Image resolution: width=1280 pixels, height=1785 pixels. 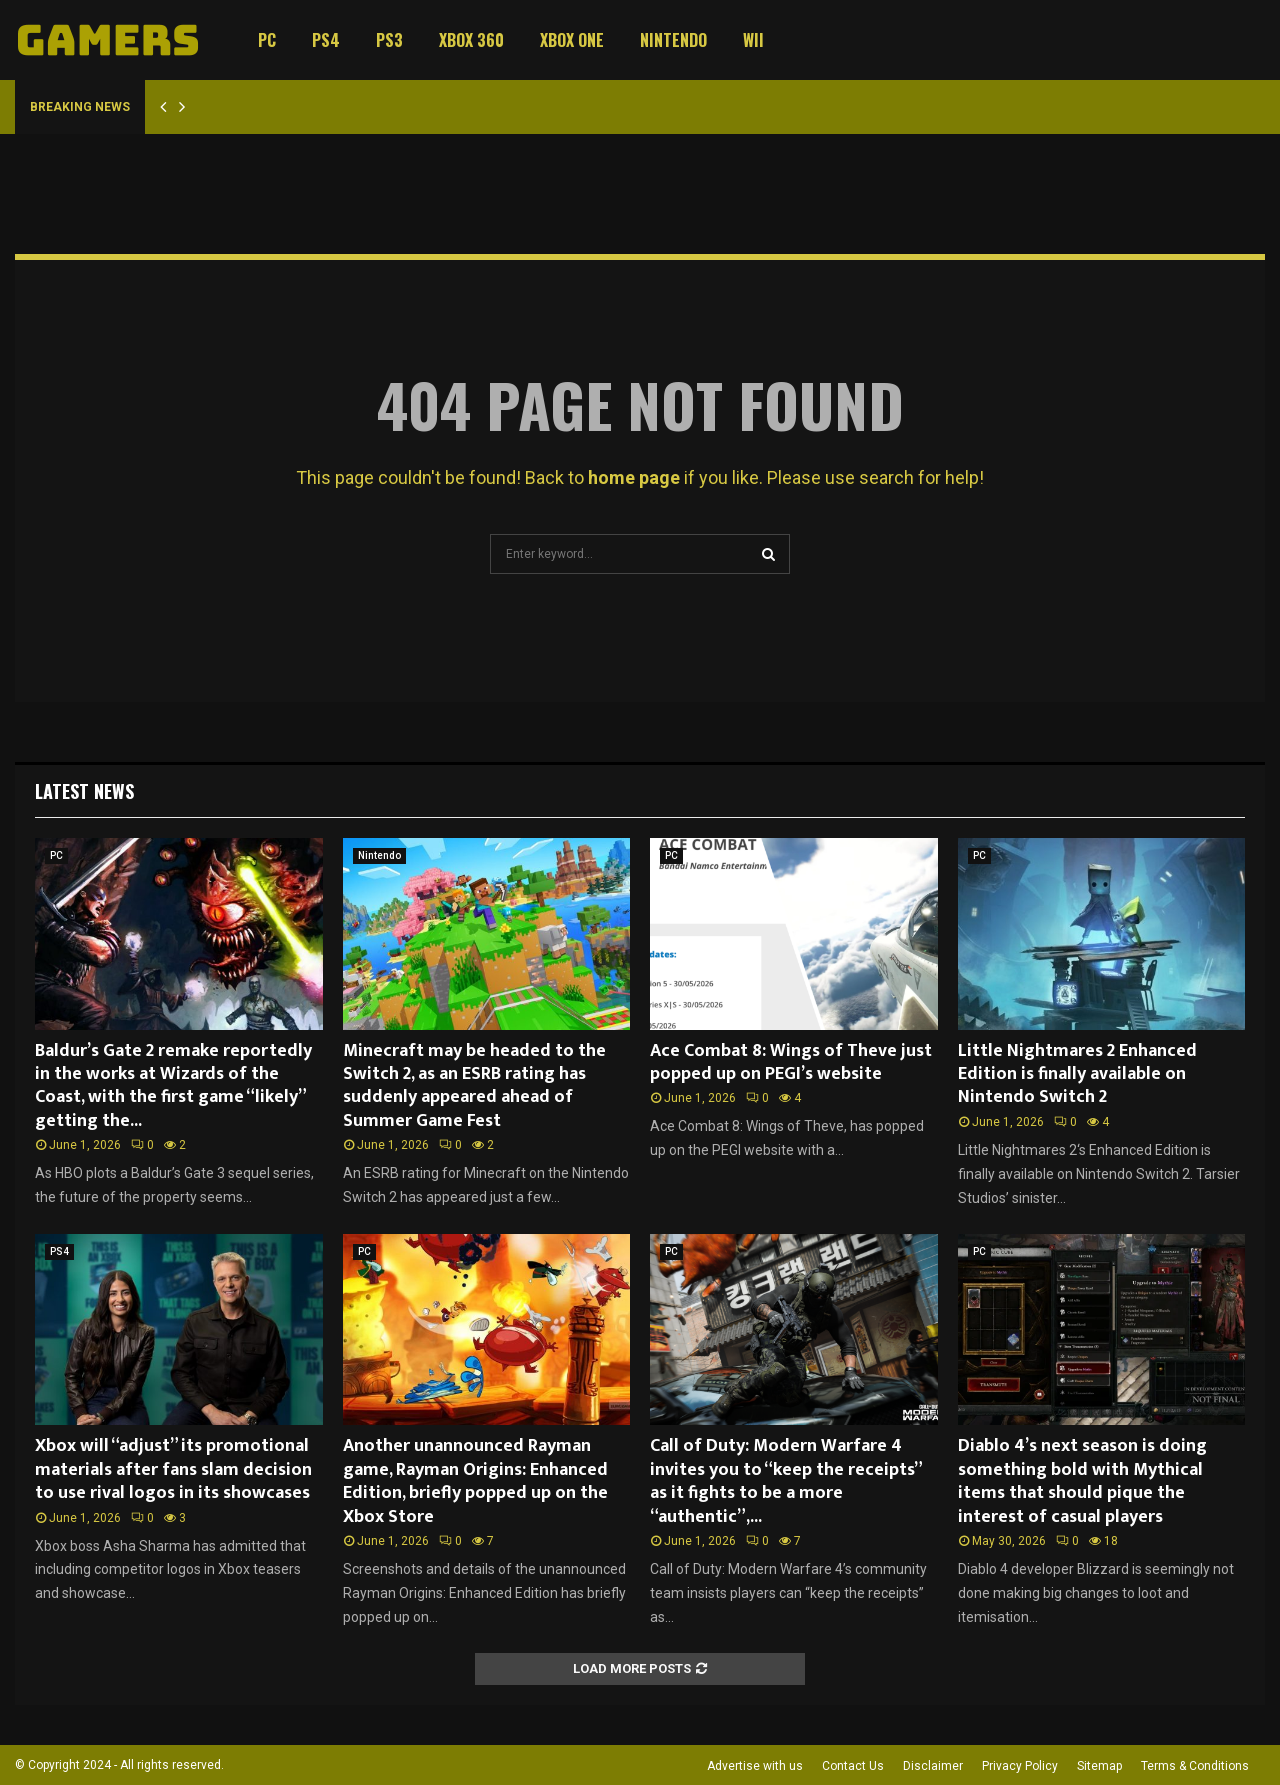 What do you see at coordinates (634, 477) in the screenshot?
I see `home page` at bounding box center [634, 477].